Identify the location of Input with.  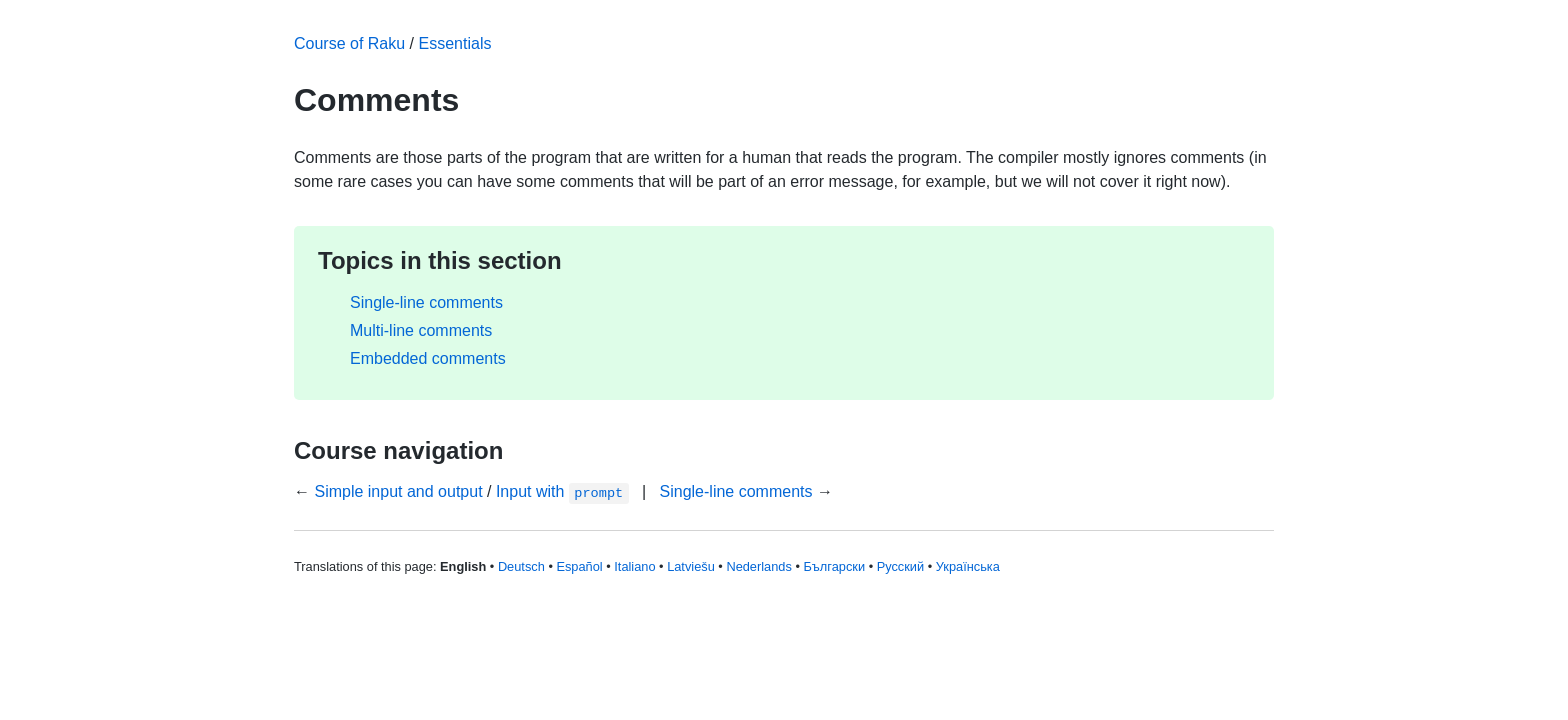
(562, 491).